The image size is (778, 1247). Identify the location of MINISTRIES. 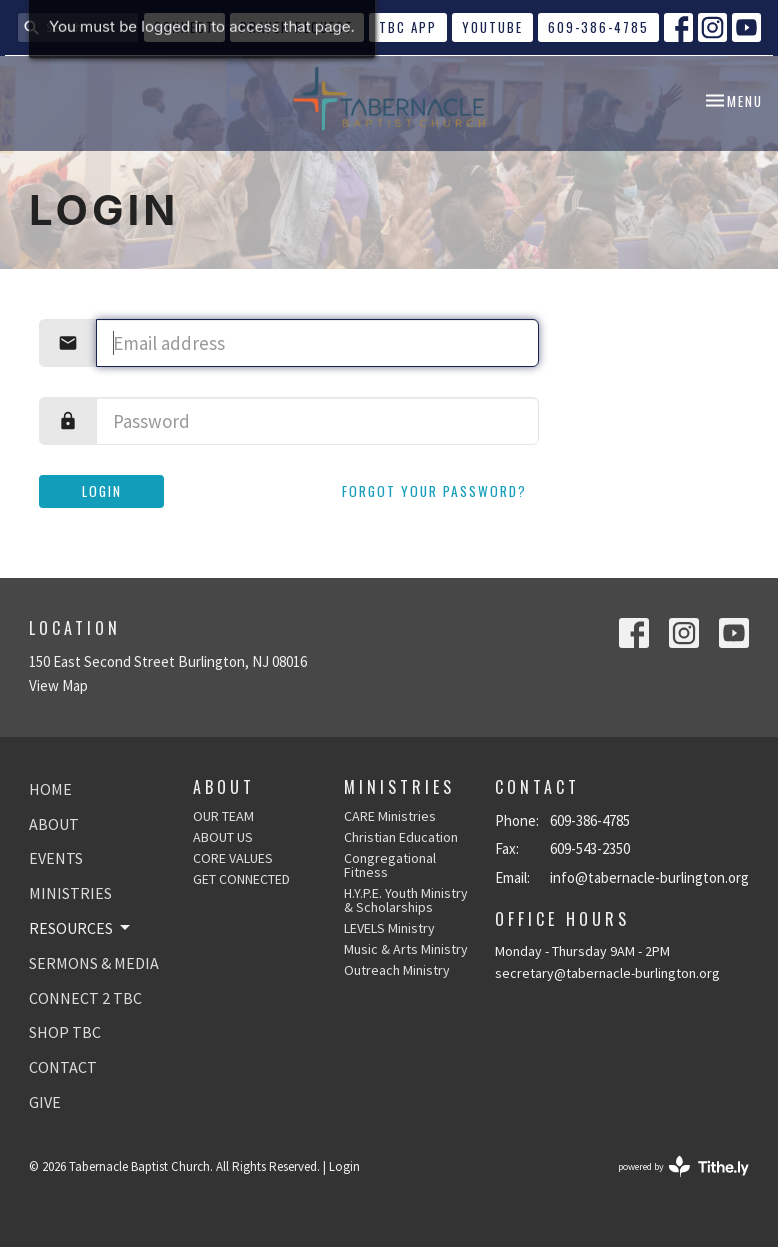
(70, 893).